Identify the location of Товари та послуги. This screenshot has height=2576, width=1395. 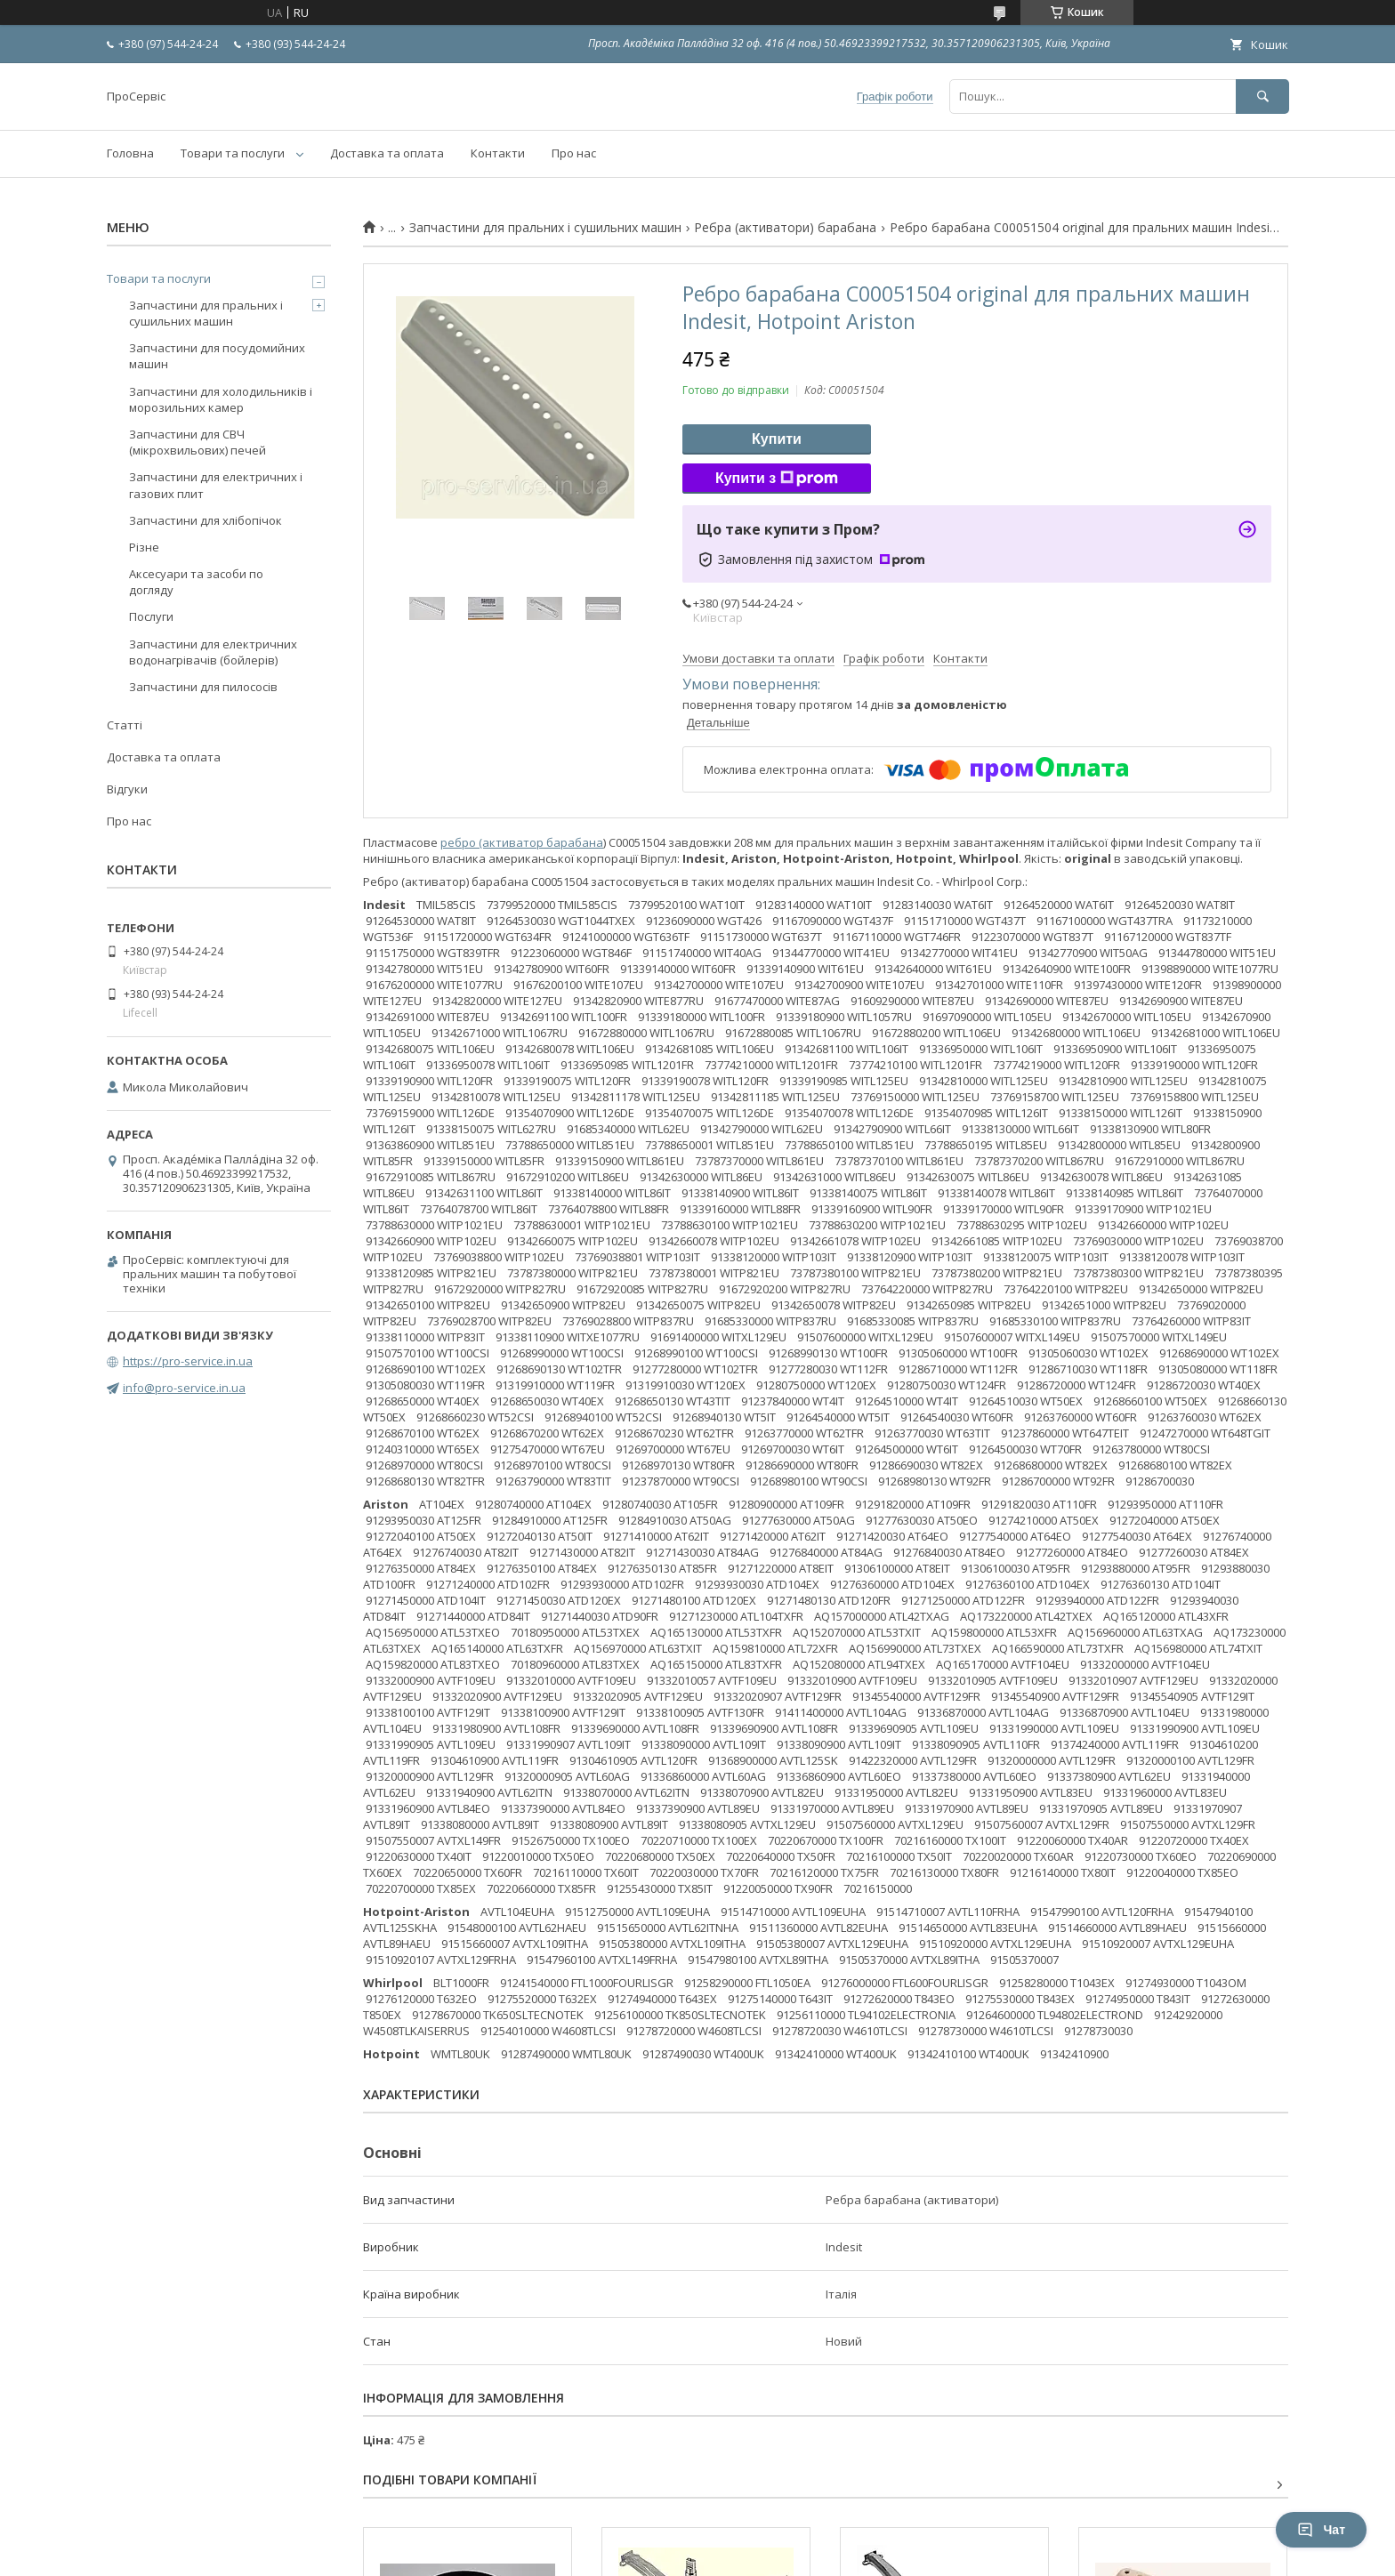
(233, 153).